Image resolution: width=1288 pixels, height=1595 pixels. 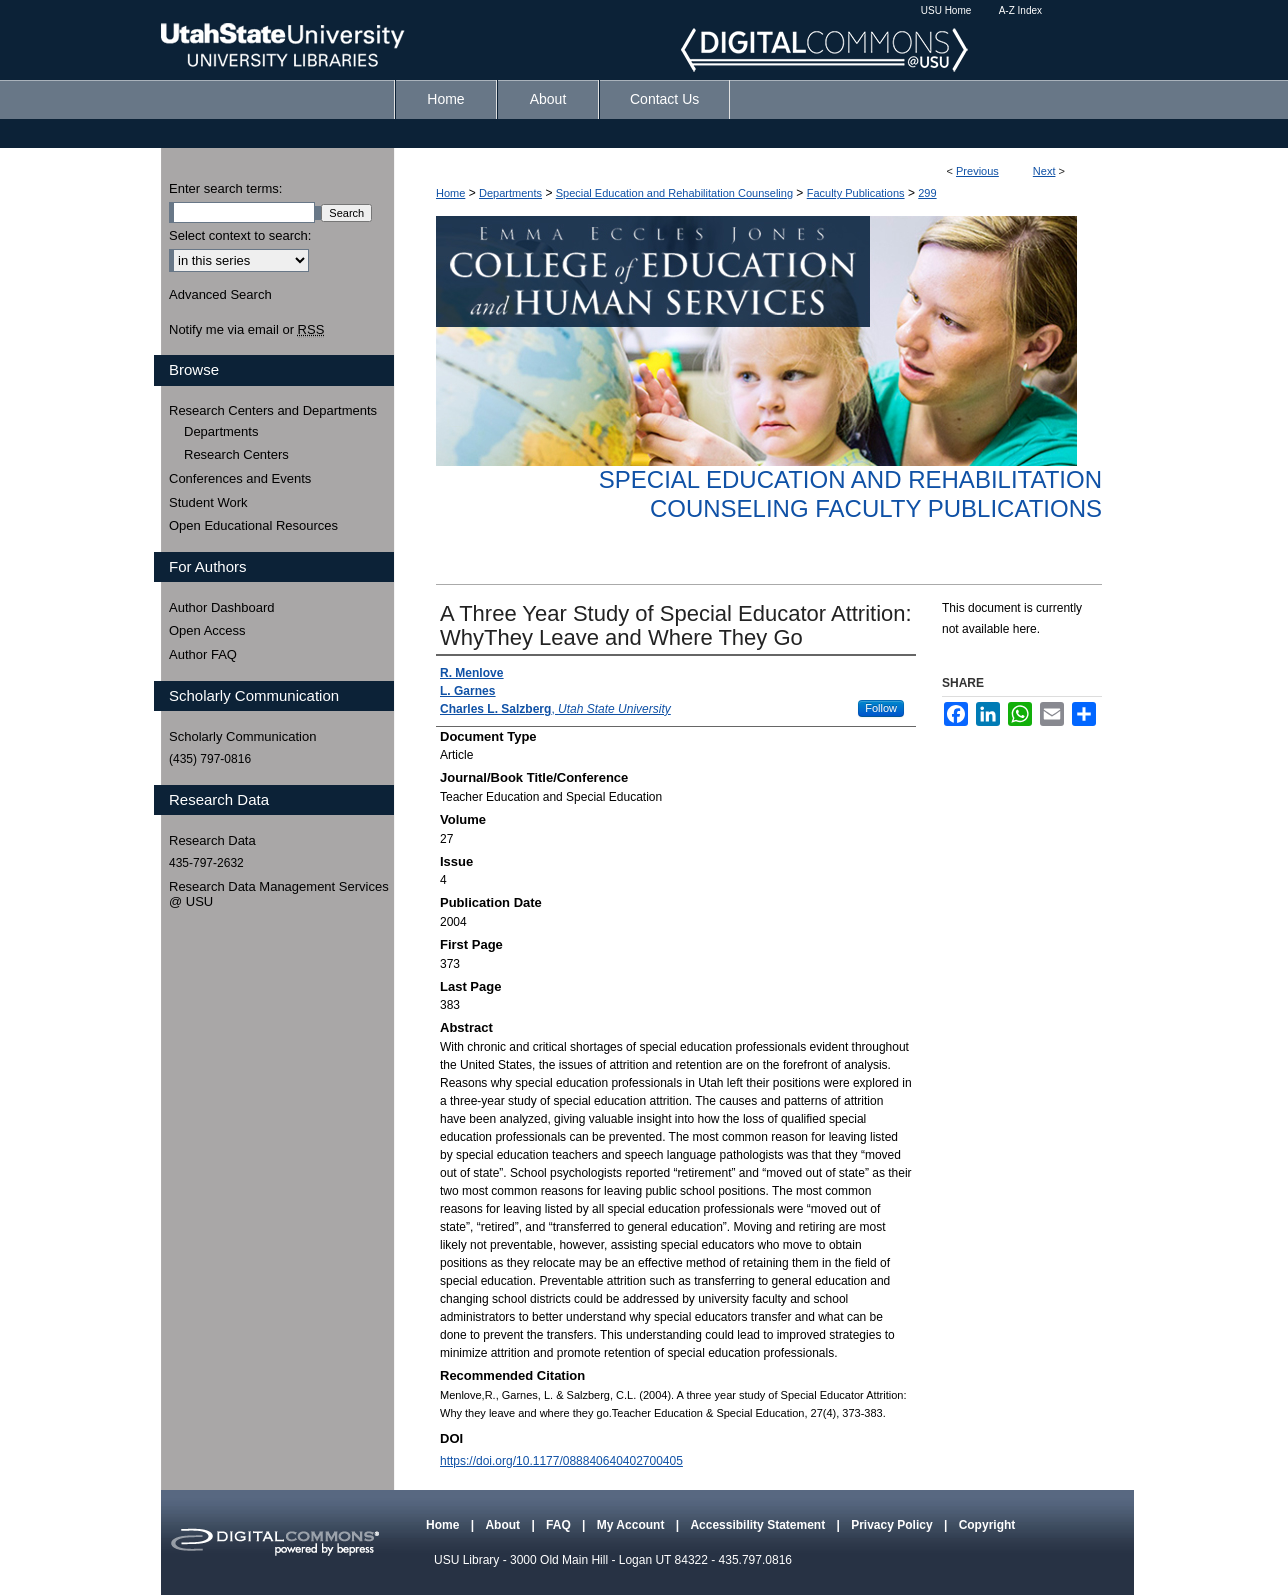 I want to click on Notify me via email or, so click(x=246, y=330).